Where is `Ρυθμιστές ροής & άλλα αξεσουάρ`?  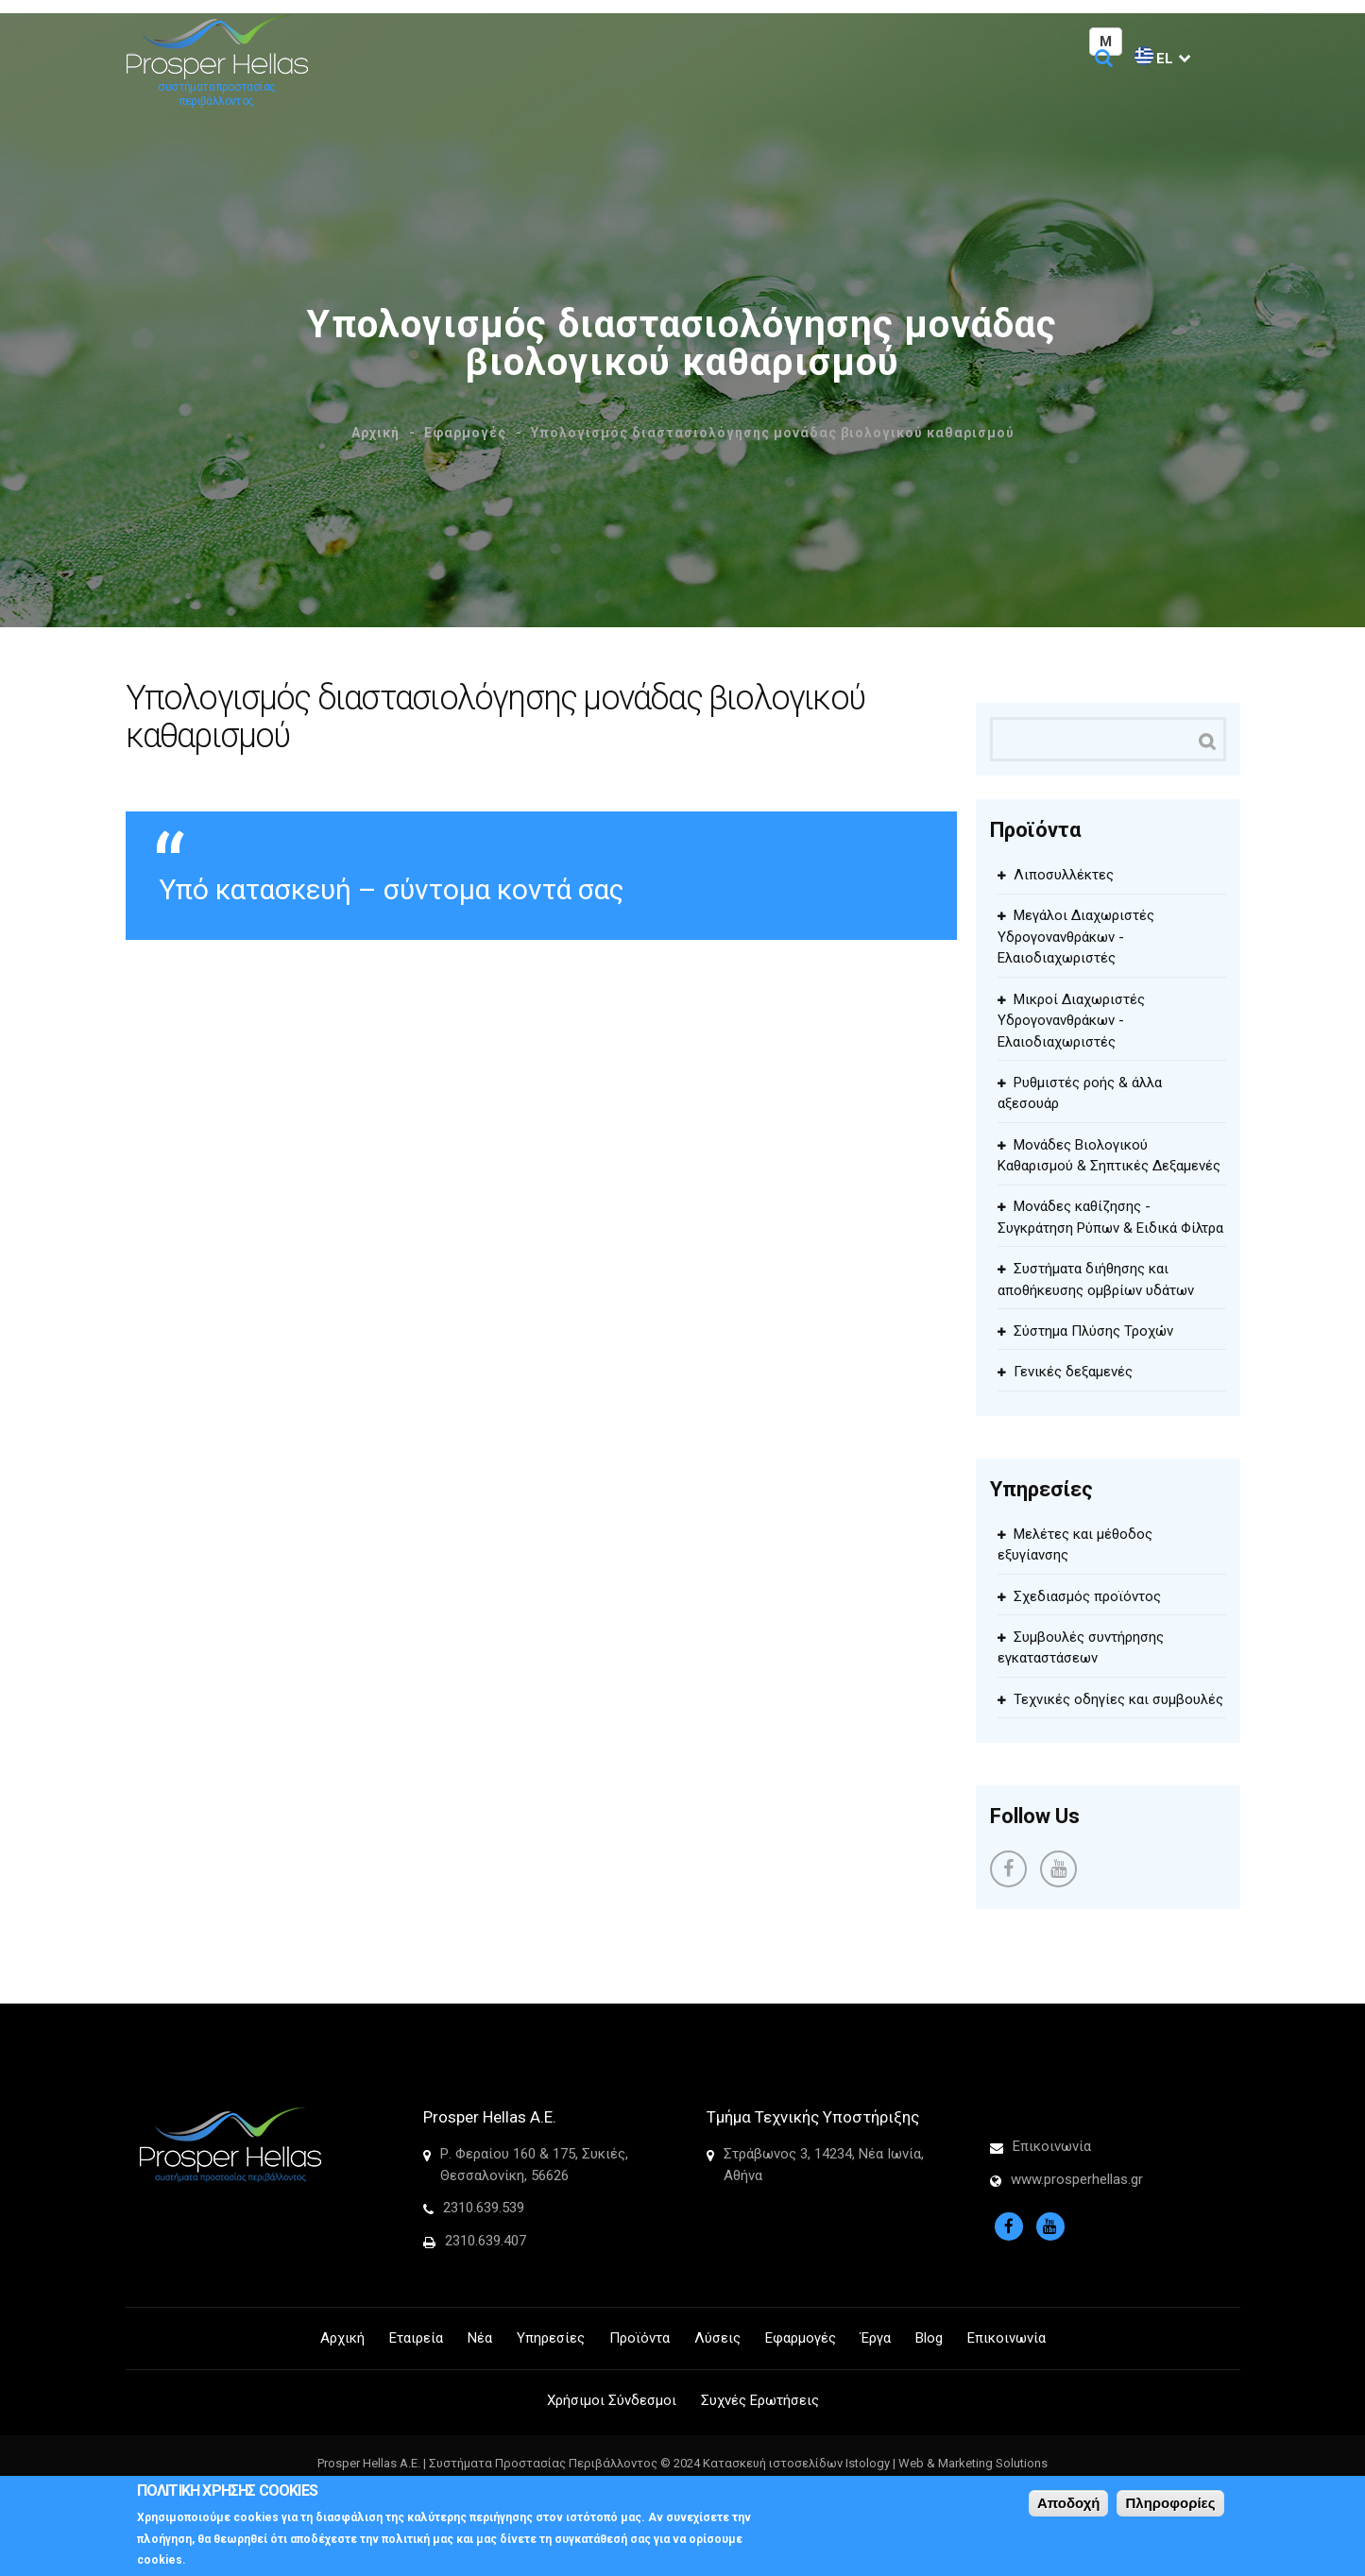
Ρυθμιστές ροής & άλλα αξεσουάρ is located at coordinates (1080, 1093).